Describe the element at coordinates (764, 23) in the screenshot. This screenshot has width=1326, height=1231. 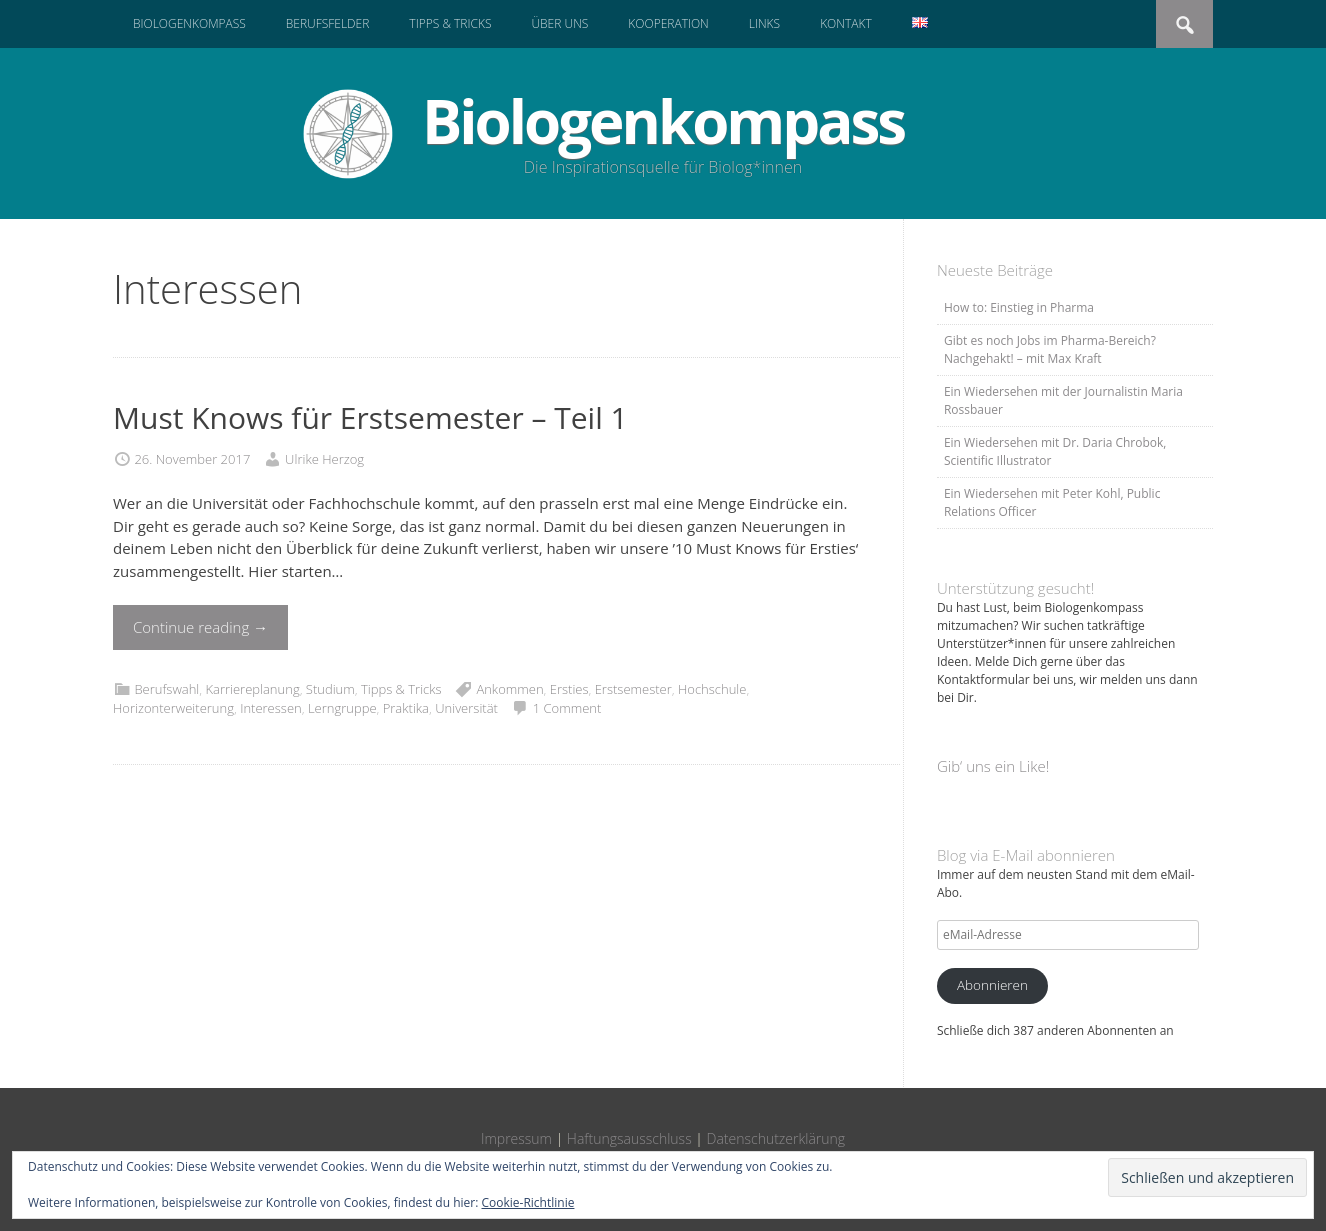
I see `Links` at that location.